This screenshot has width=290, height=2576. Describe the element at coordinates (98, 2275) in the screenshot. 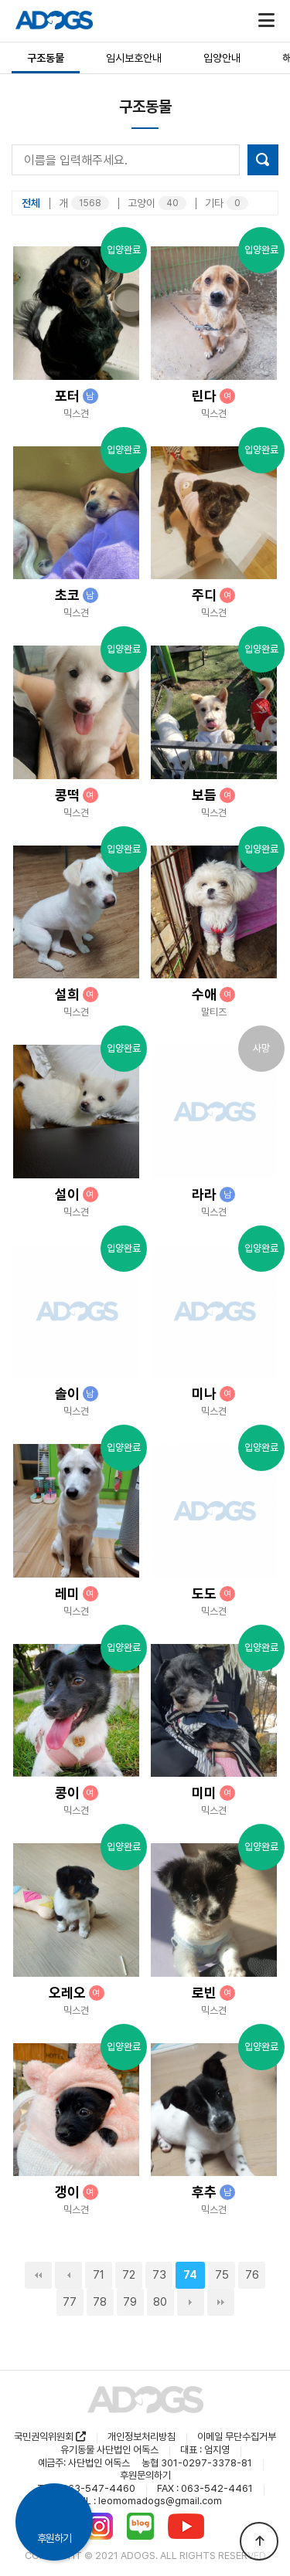

I see `71` at that location.